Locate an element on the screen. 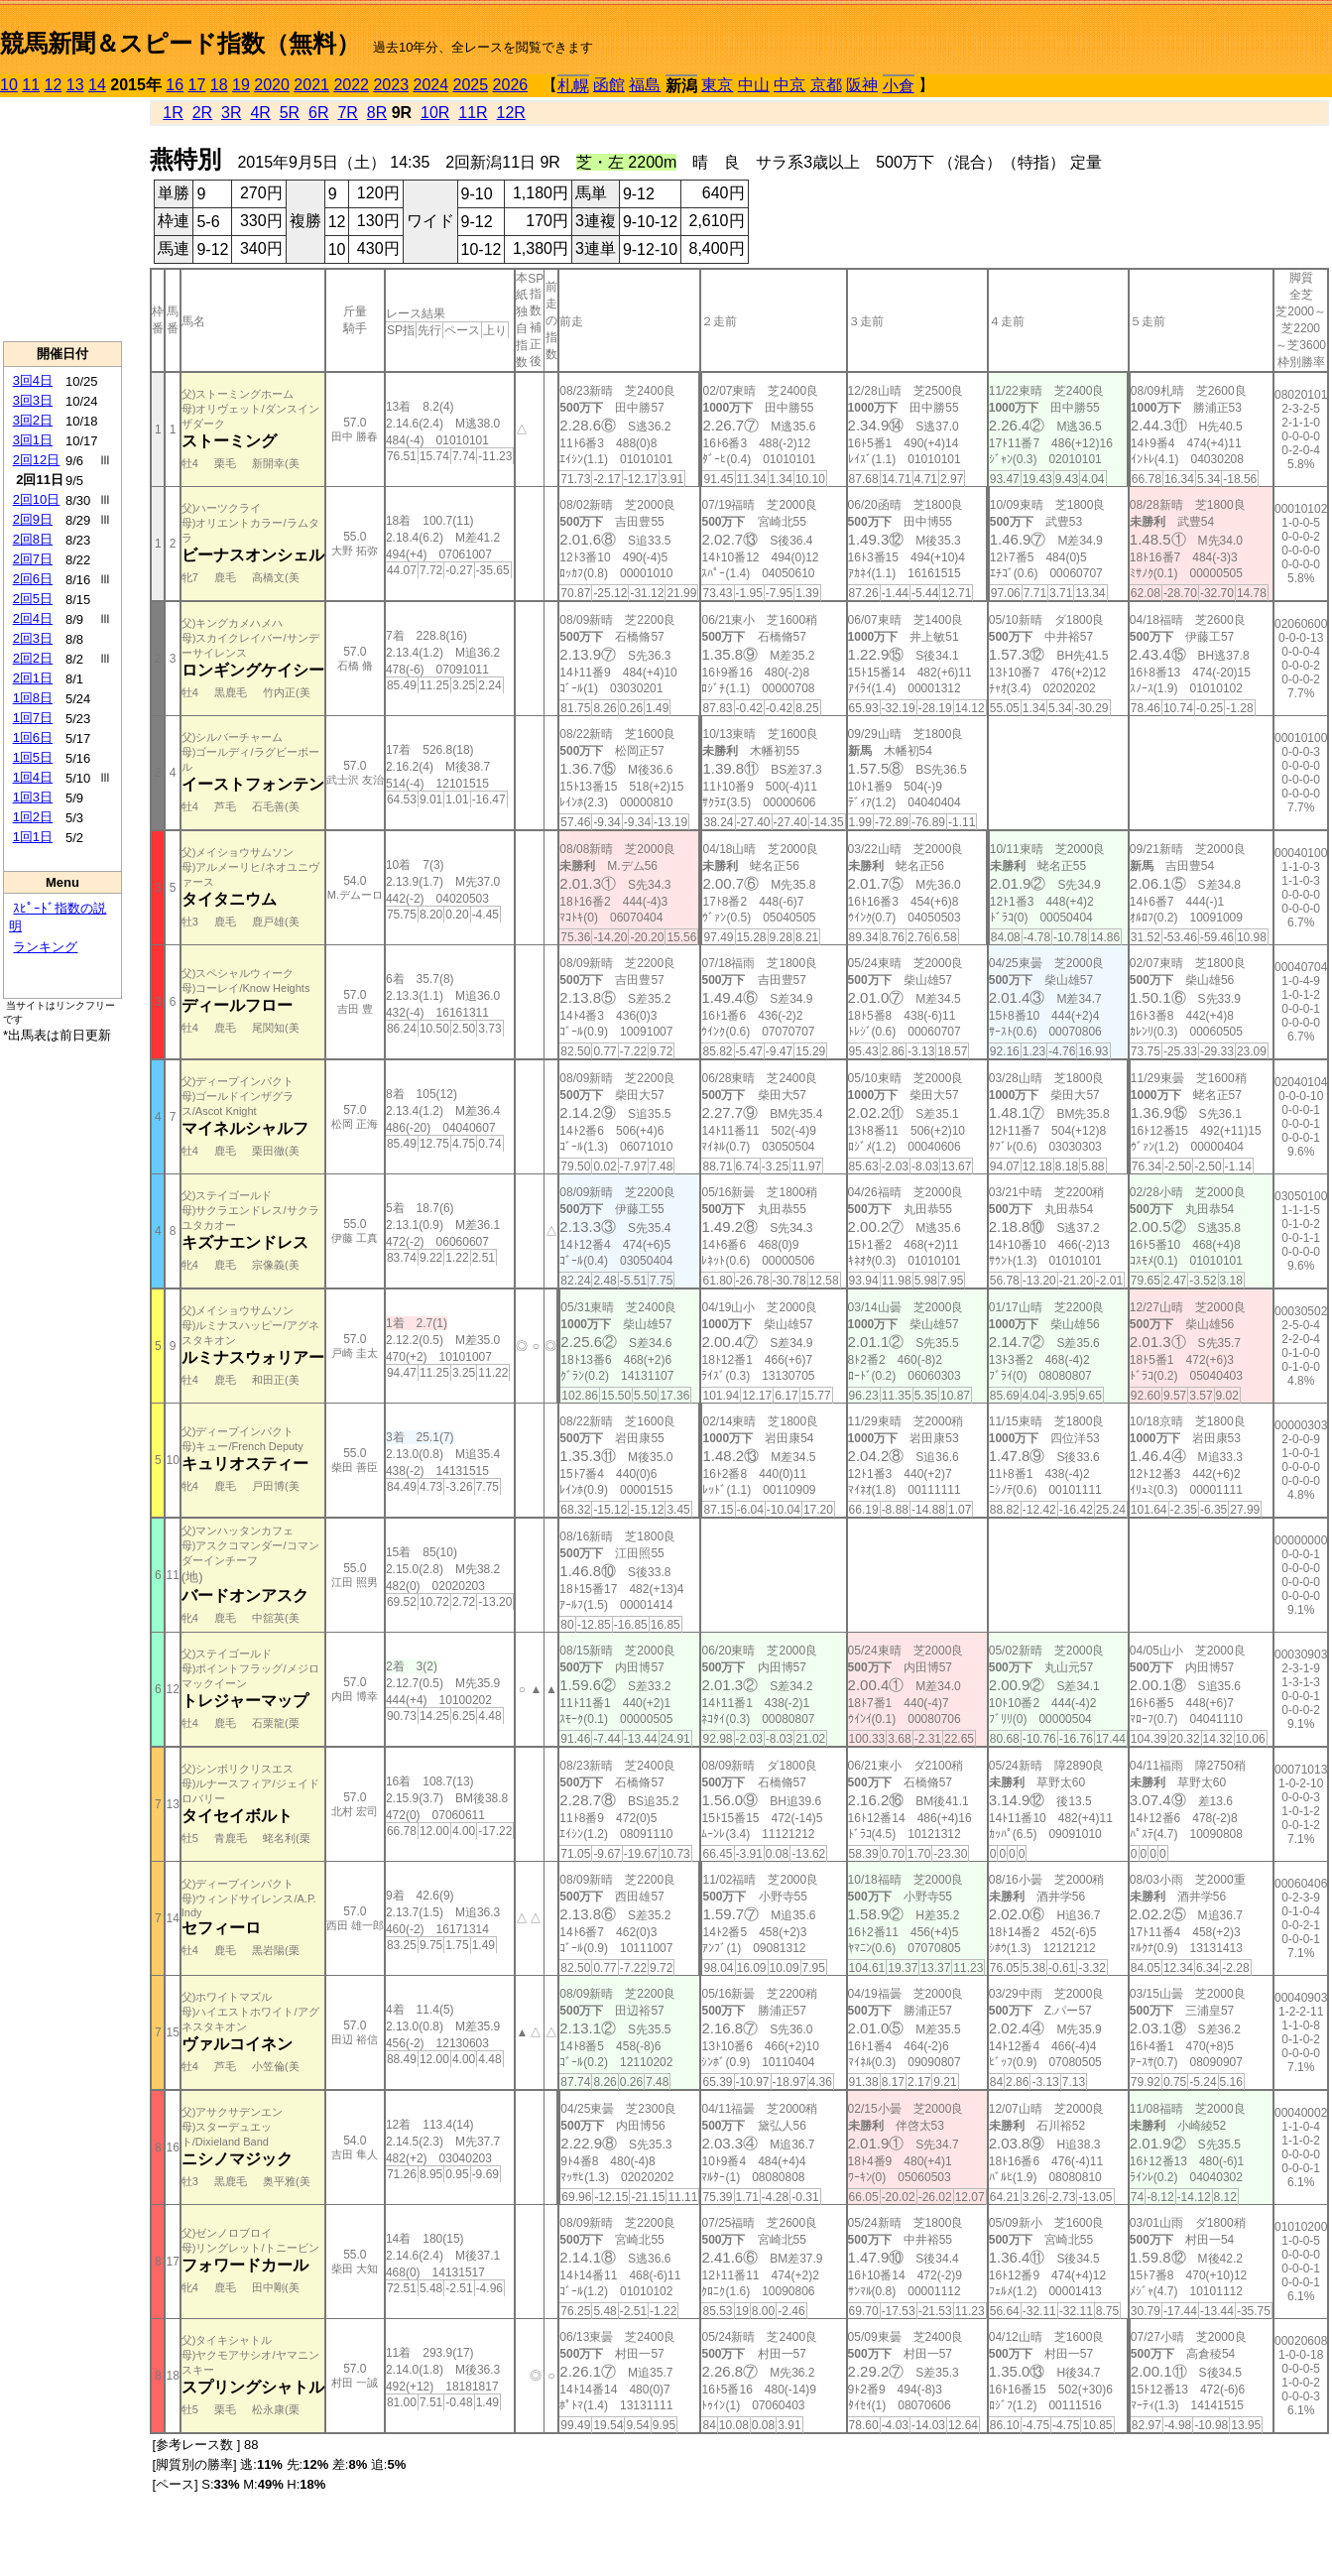 The height and width of the screenshot is (2576, 1332). 17 is located at coordinates (197, 84).